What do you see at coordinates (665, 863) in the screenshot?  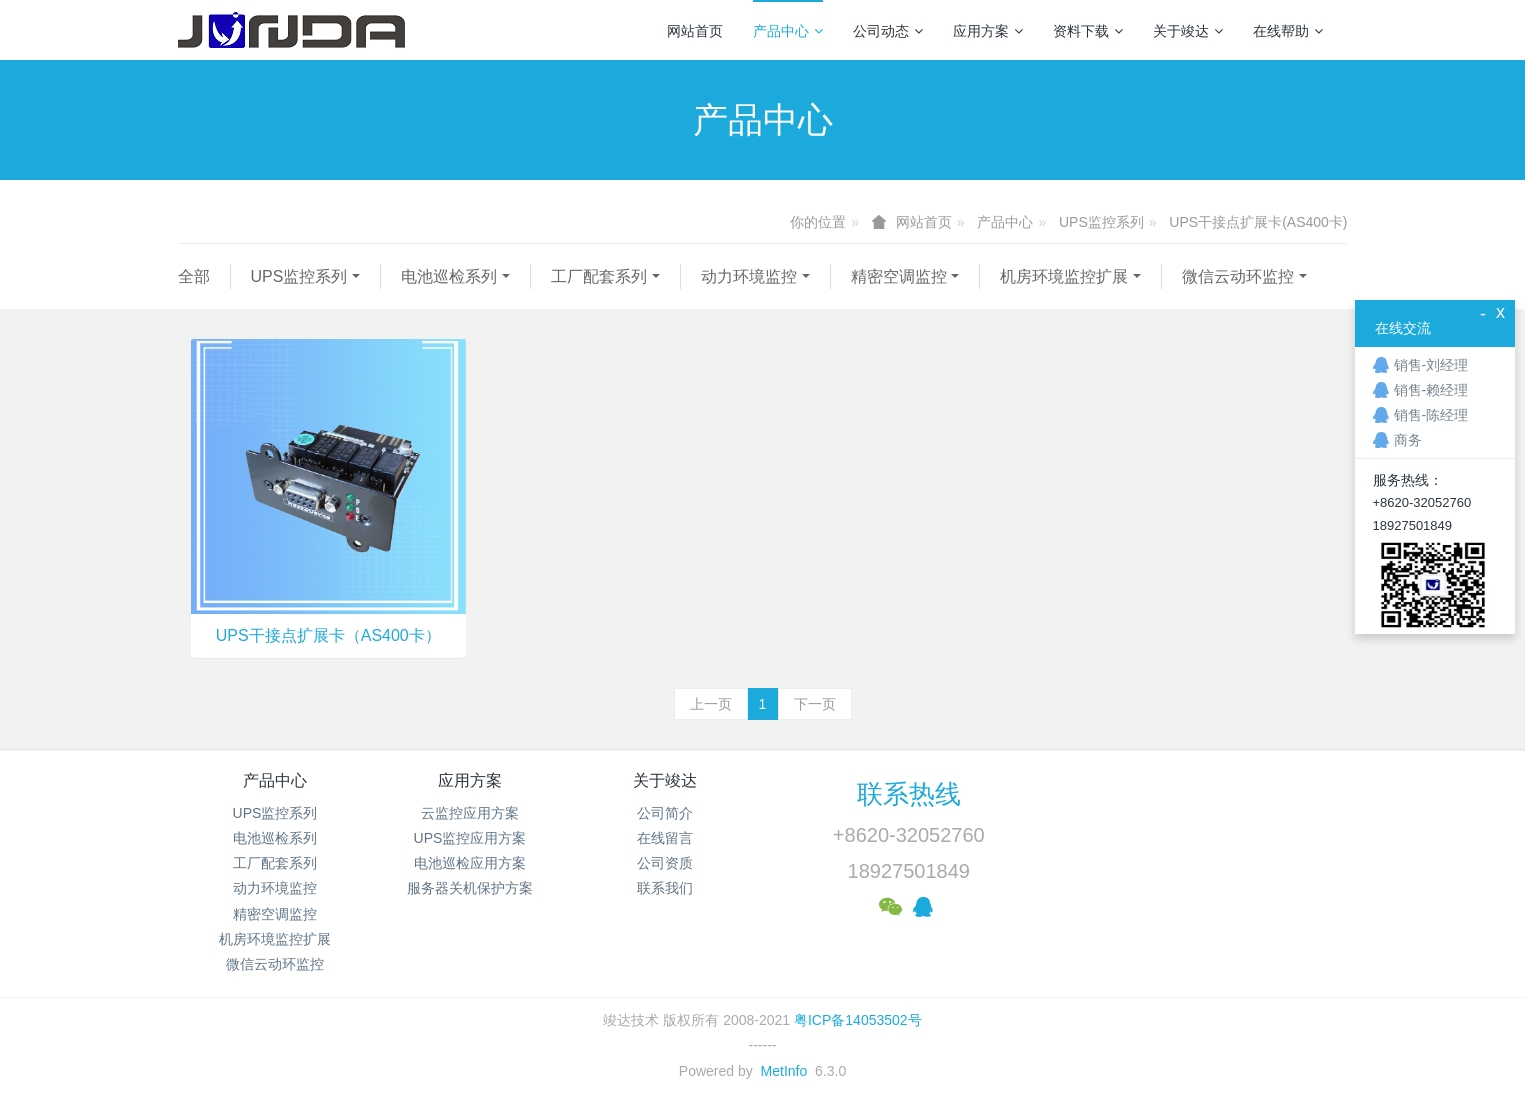 I see `公司资质` at bounding box center [665, 863].